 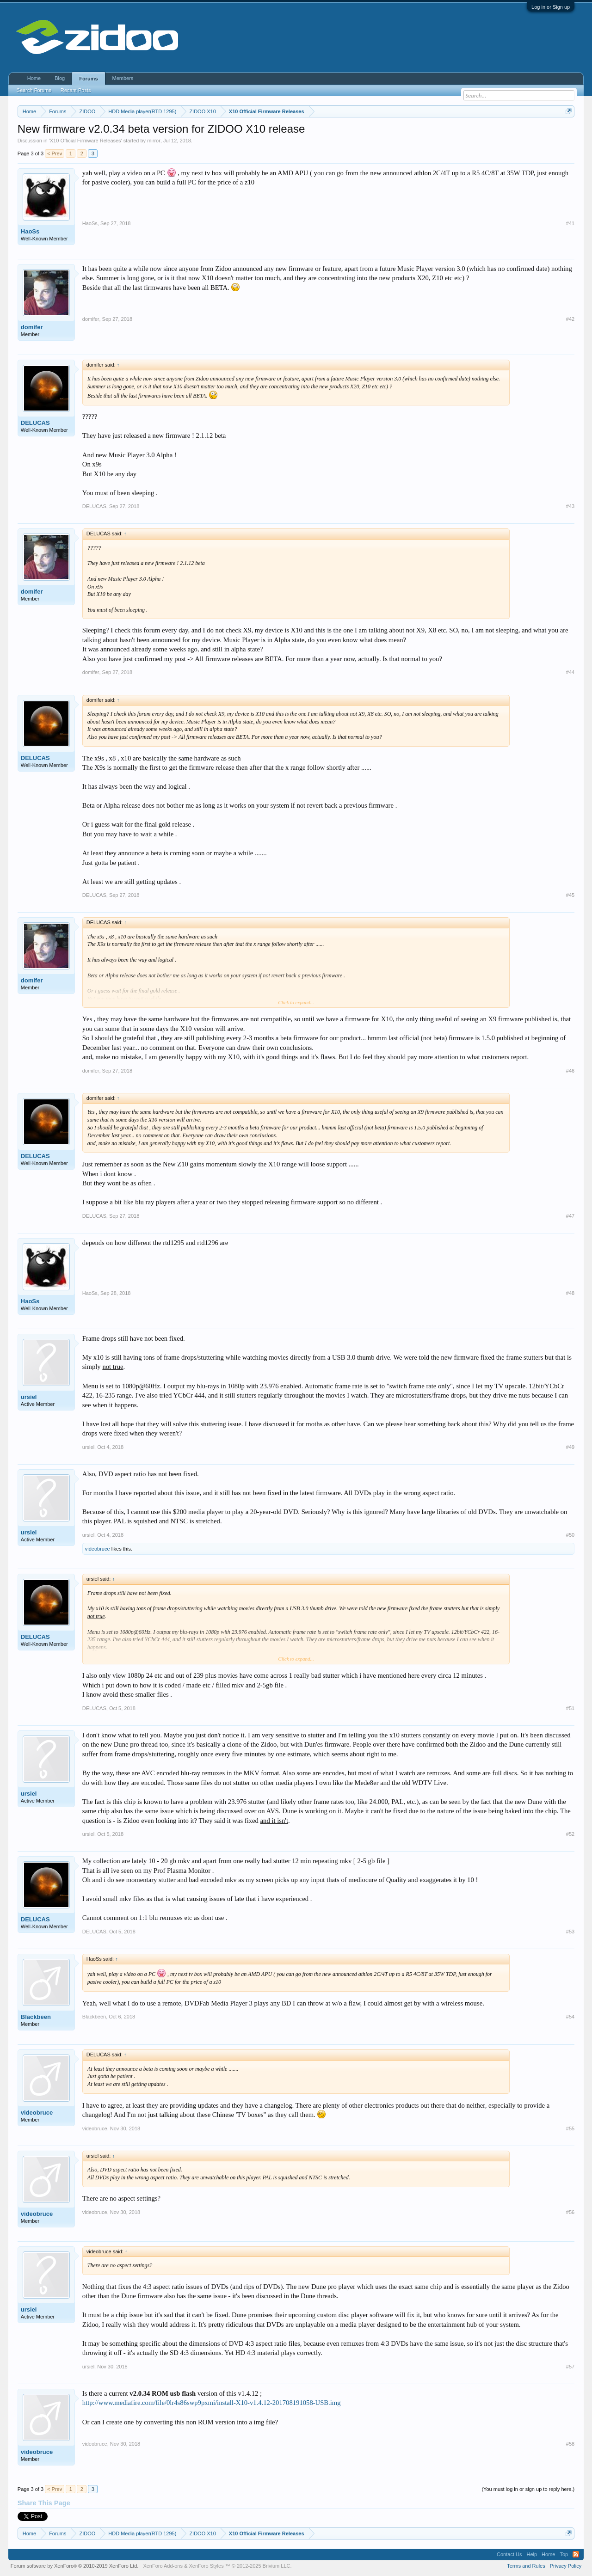 I want to click on Search Forums, so click(x=34, y=90).